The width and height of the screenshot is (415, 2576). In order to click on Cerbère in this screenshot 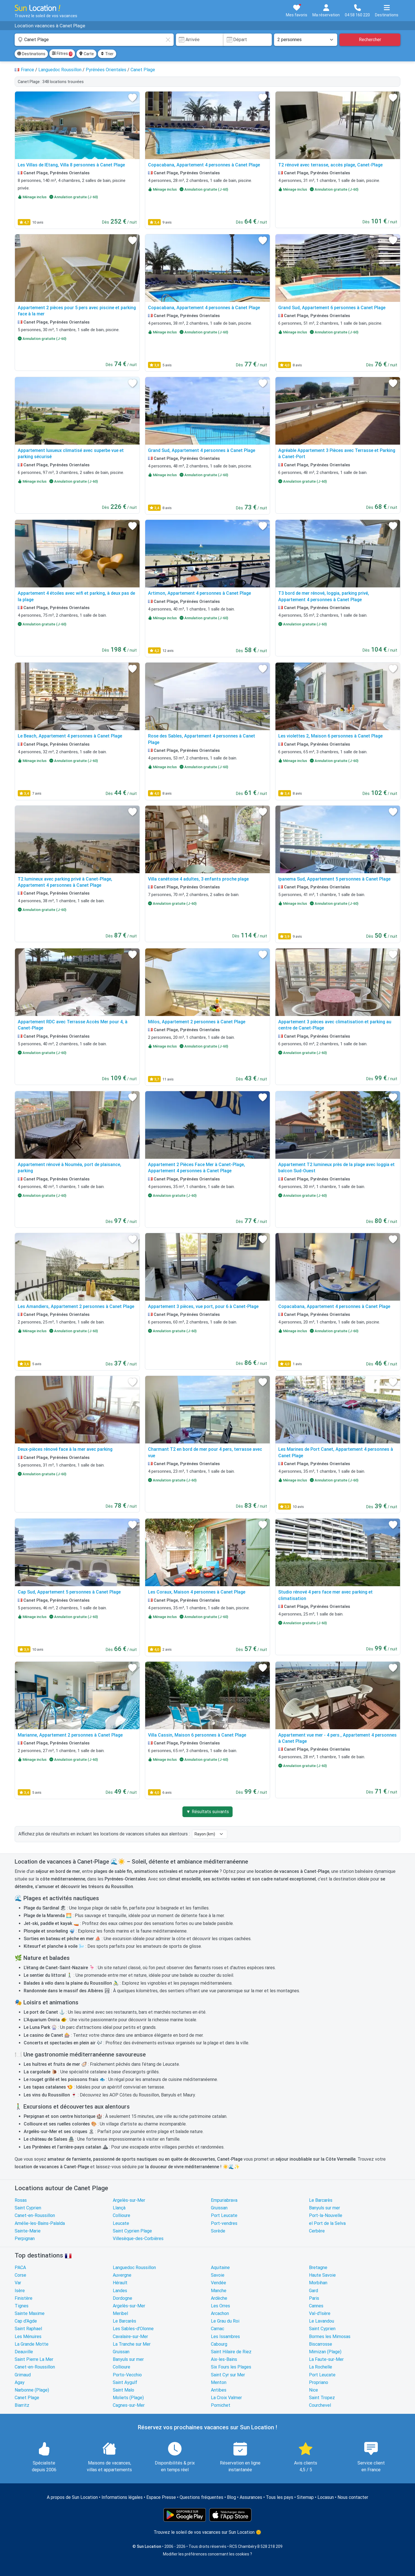, I will do `click(317, 2231)`.